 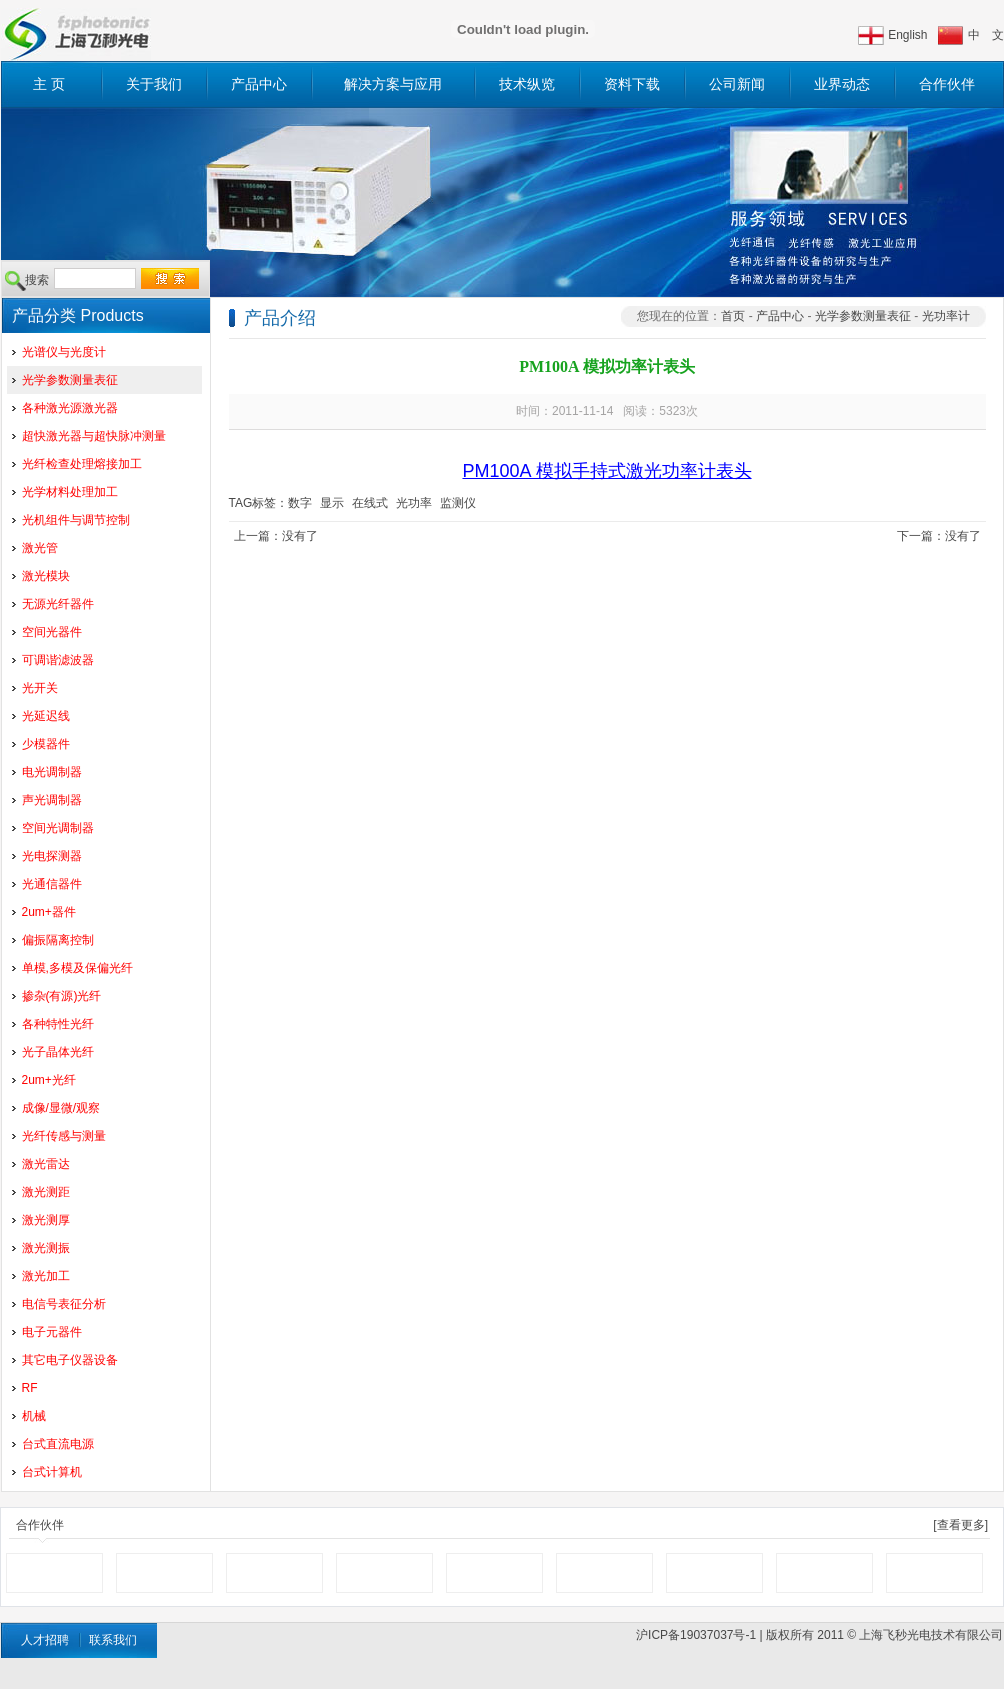 I want to click on [查看更多], so click(x=960, y=1525).